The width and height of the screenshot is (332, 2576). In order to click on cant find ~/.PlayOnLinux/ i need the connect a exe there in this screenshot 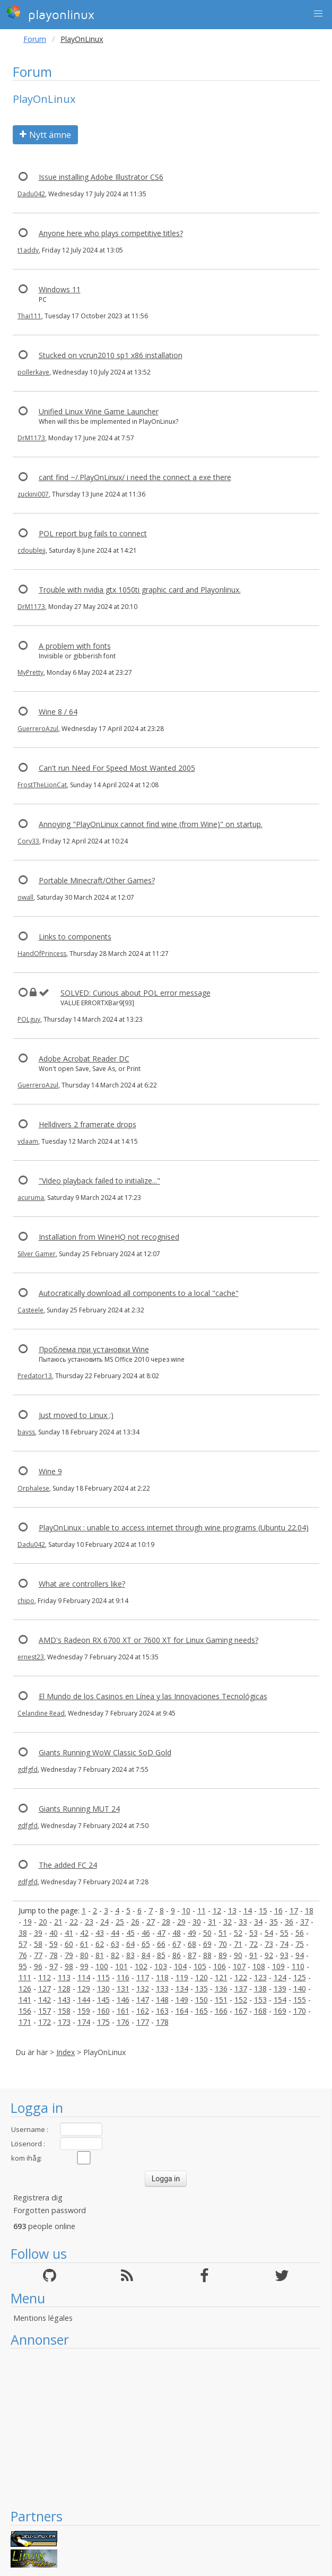, I will do `click(135, 477)`.